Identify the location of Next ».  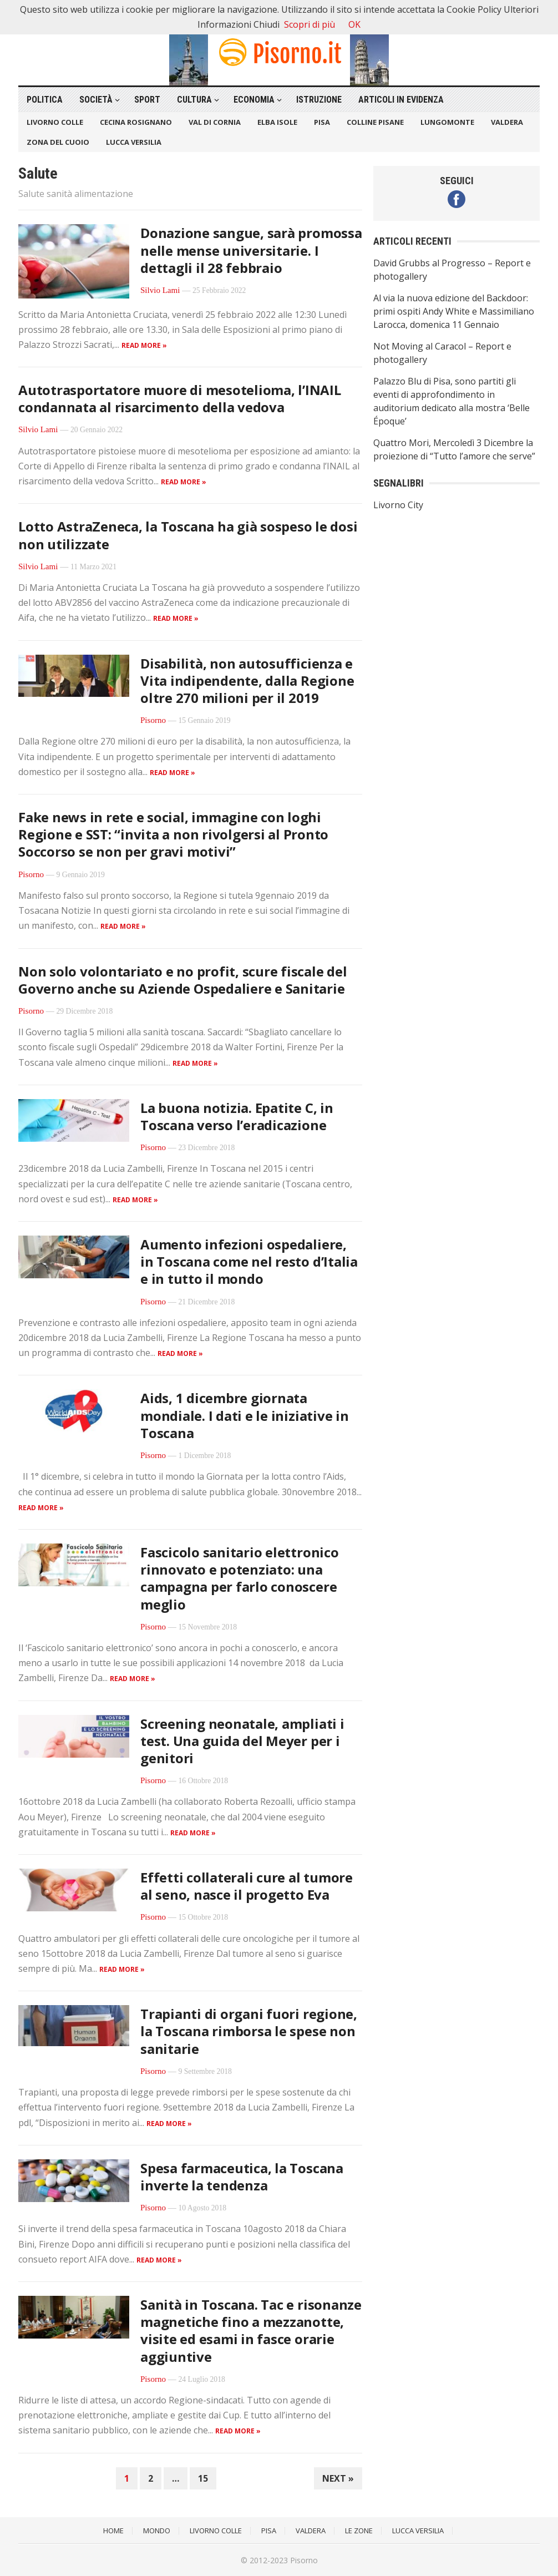
(338, 2478).